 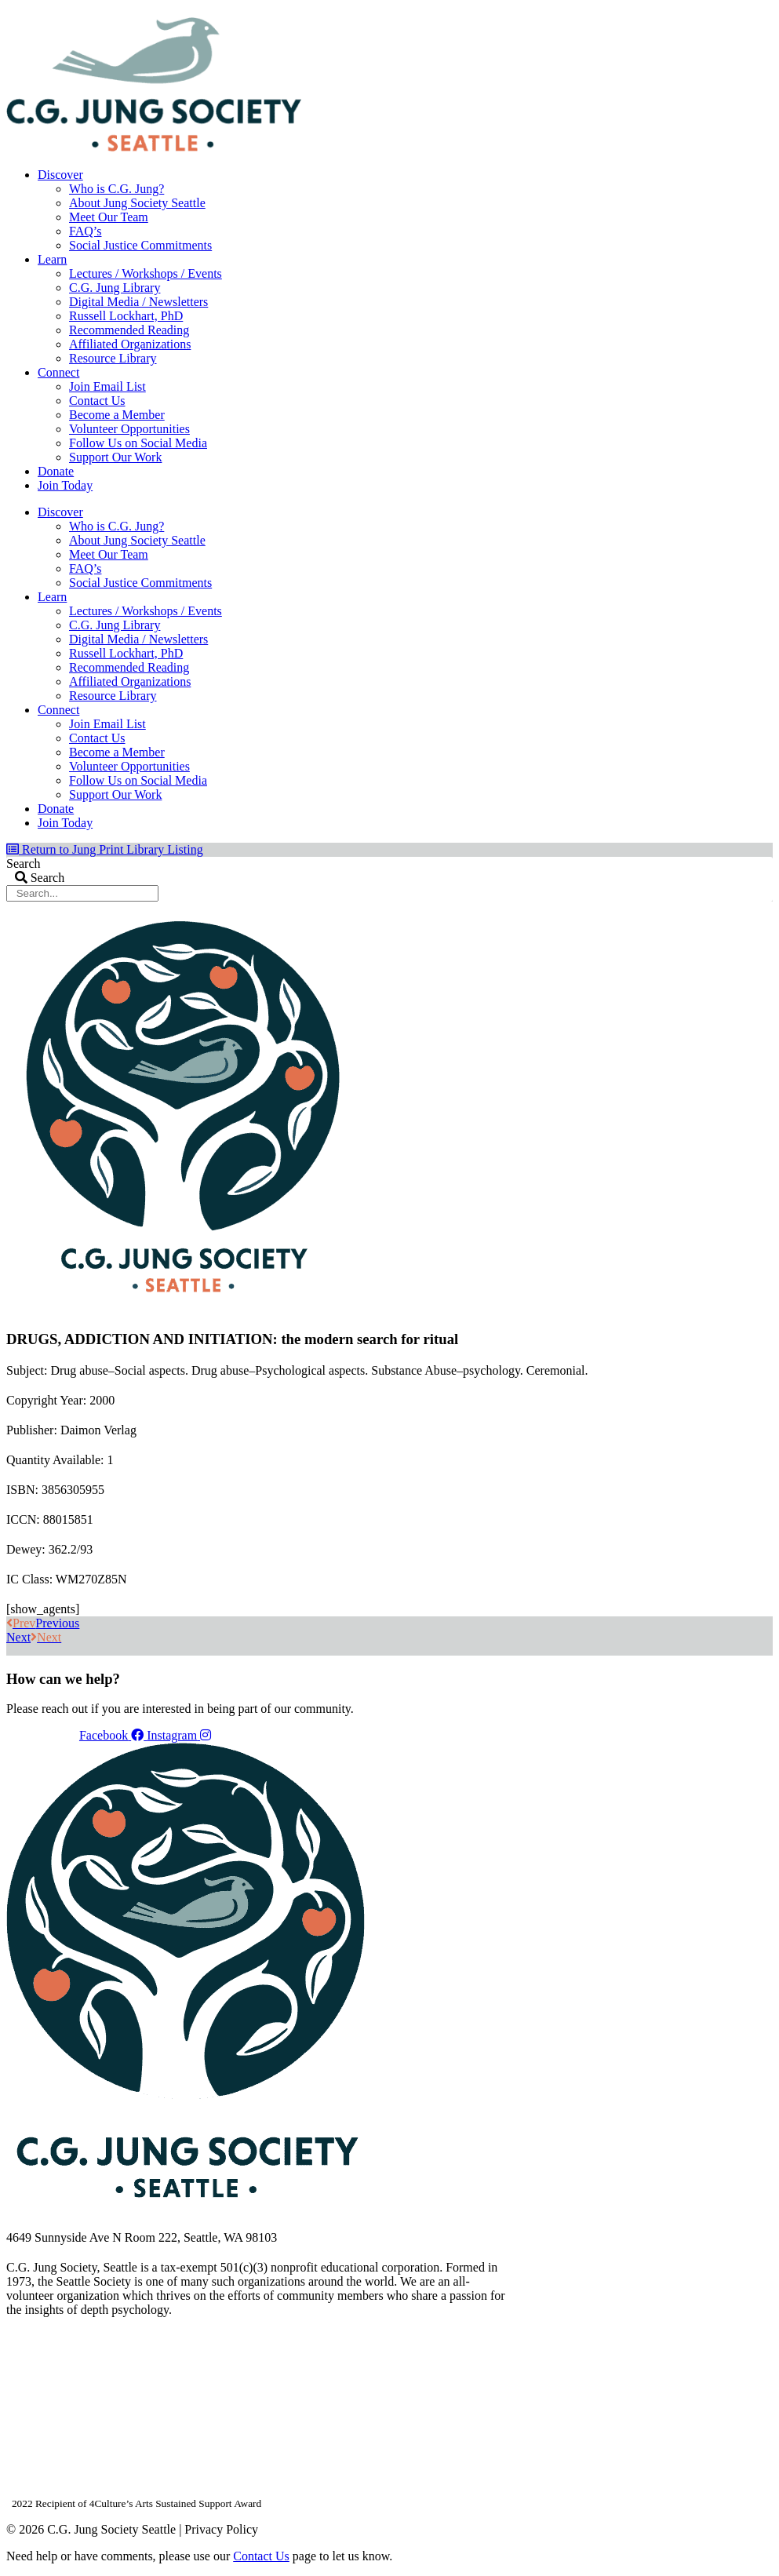 What do you see at coordinates (114, 287) in the screenshot?
I see `C.G. Jung Library` at bounding box center [114, 287].